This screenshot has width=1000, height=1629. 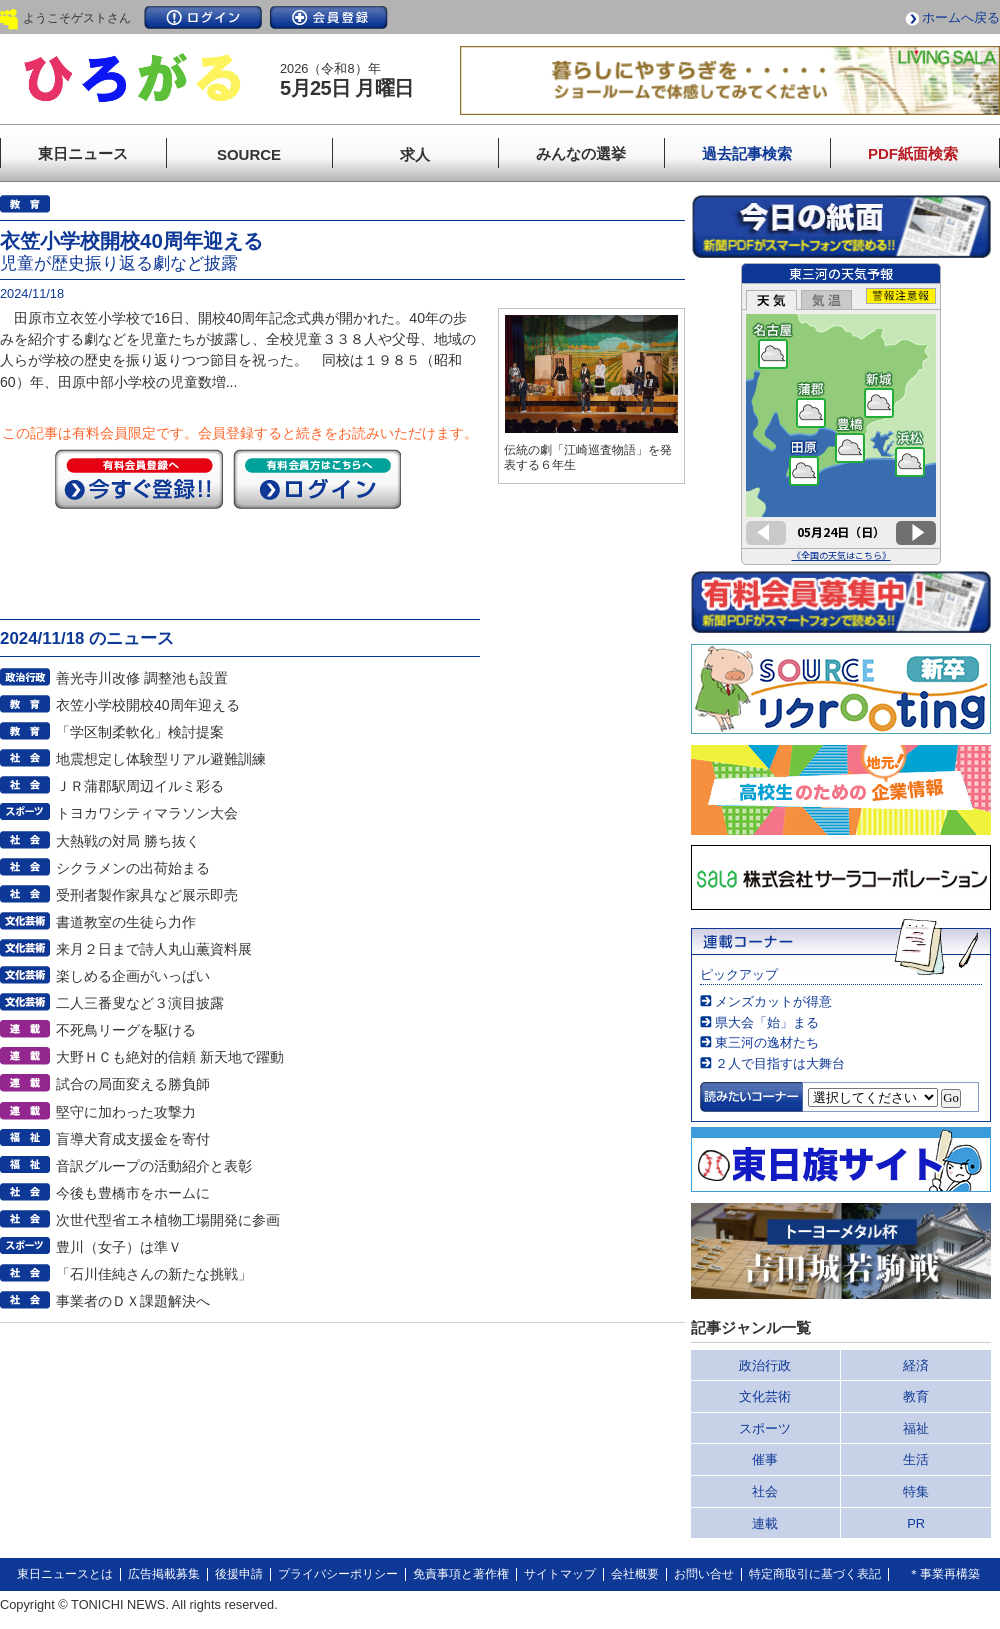 I want to click on 次世代型省エネ植物工場開発に参画, so click(x=168, y=1220).